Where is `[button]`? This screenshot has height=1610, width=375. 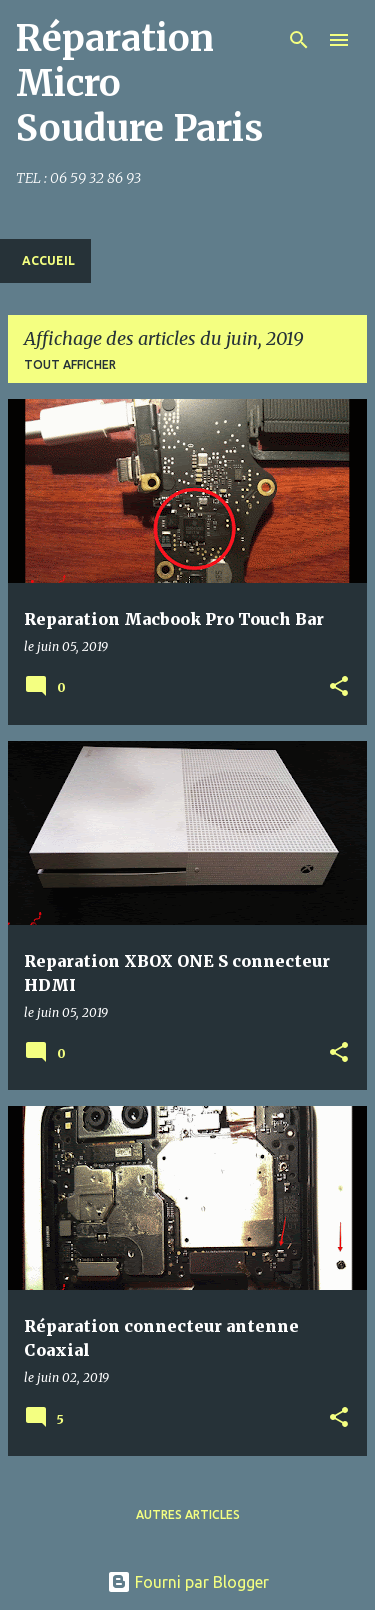
[button] is located at coordinates (339, 687).